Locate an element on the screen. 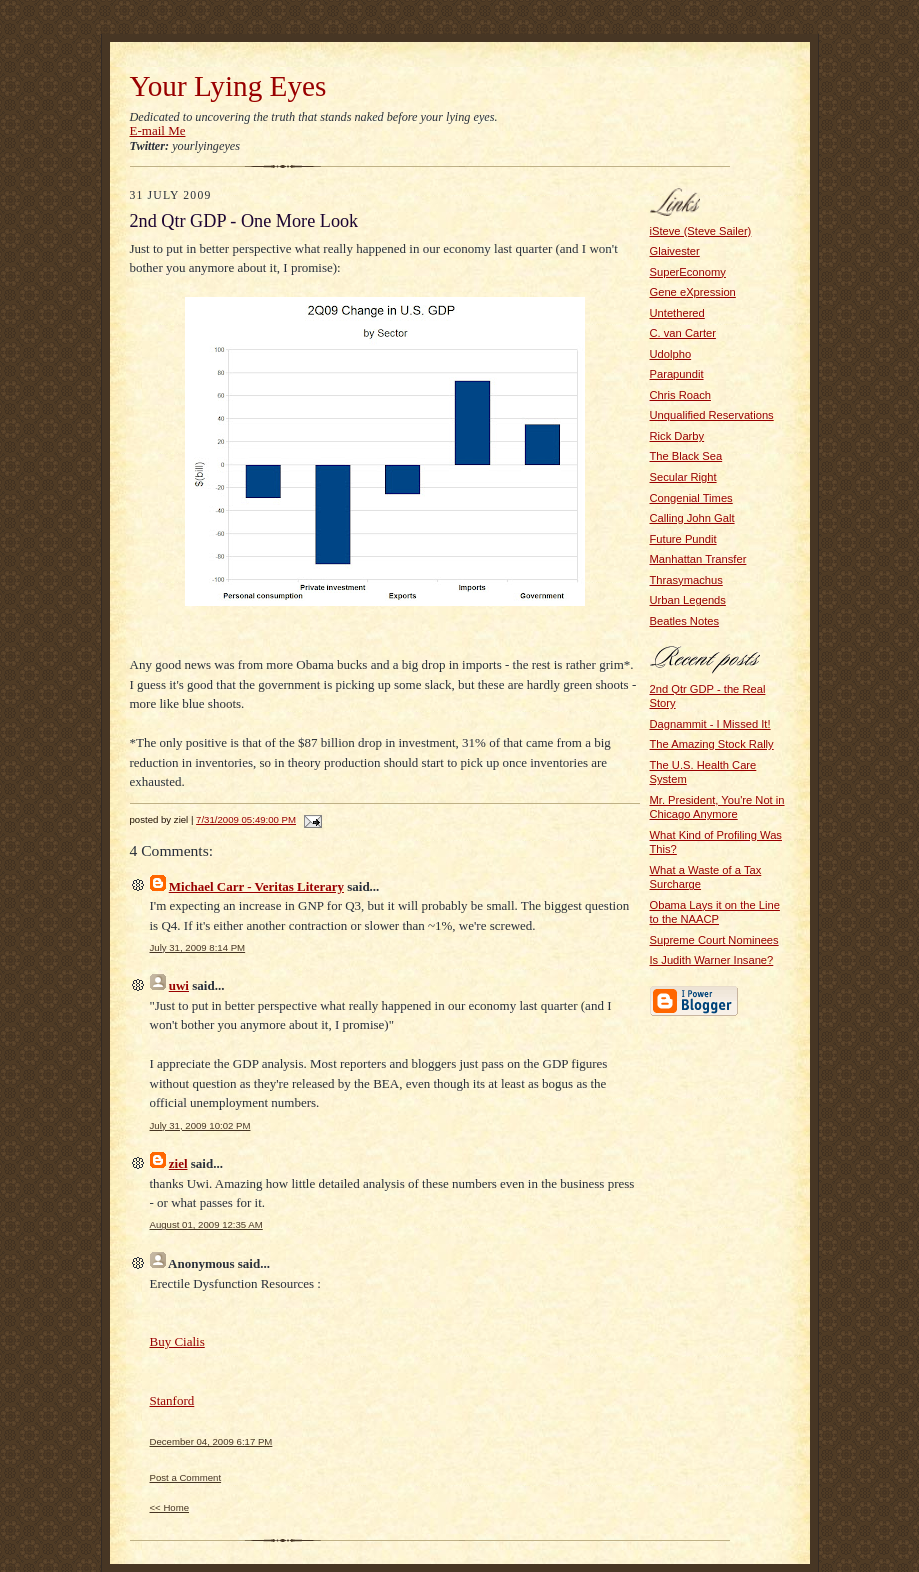  Buy Cialis is located at coordinates (177, 1341).